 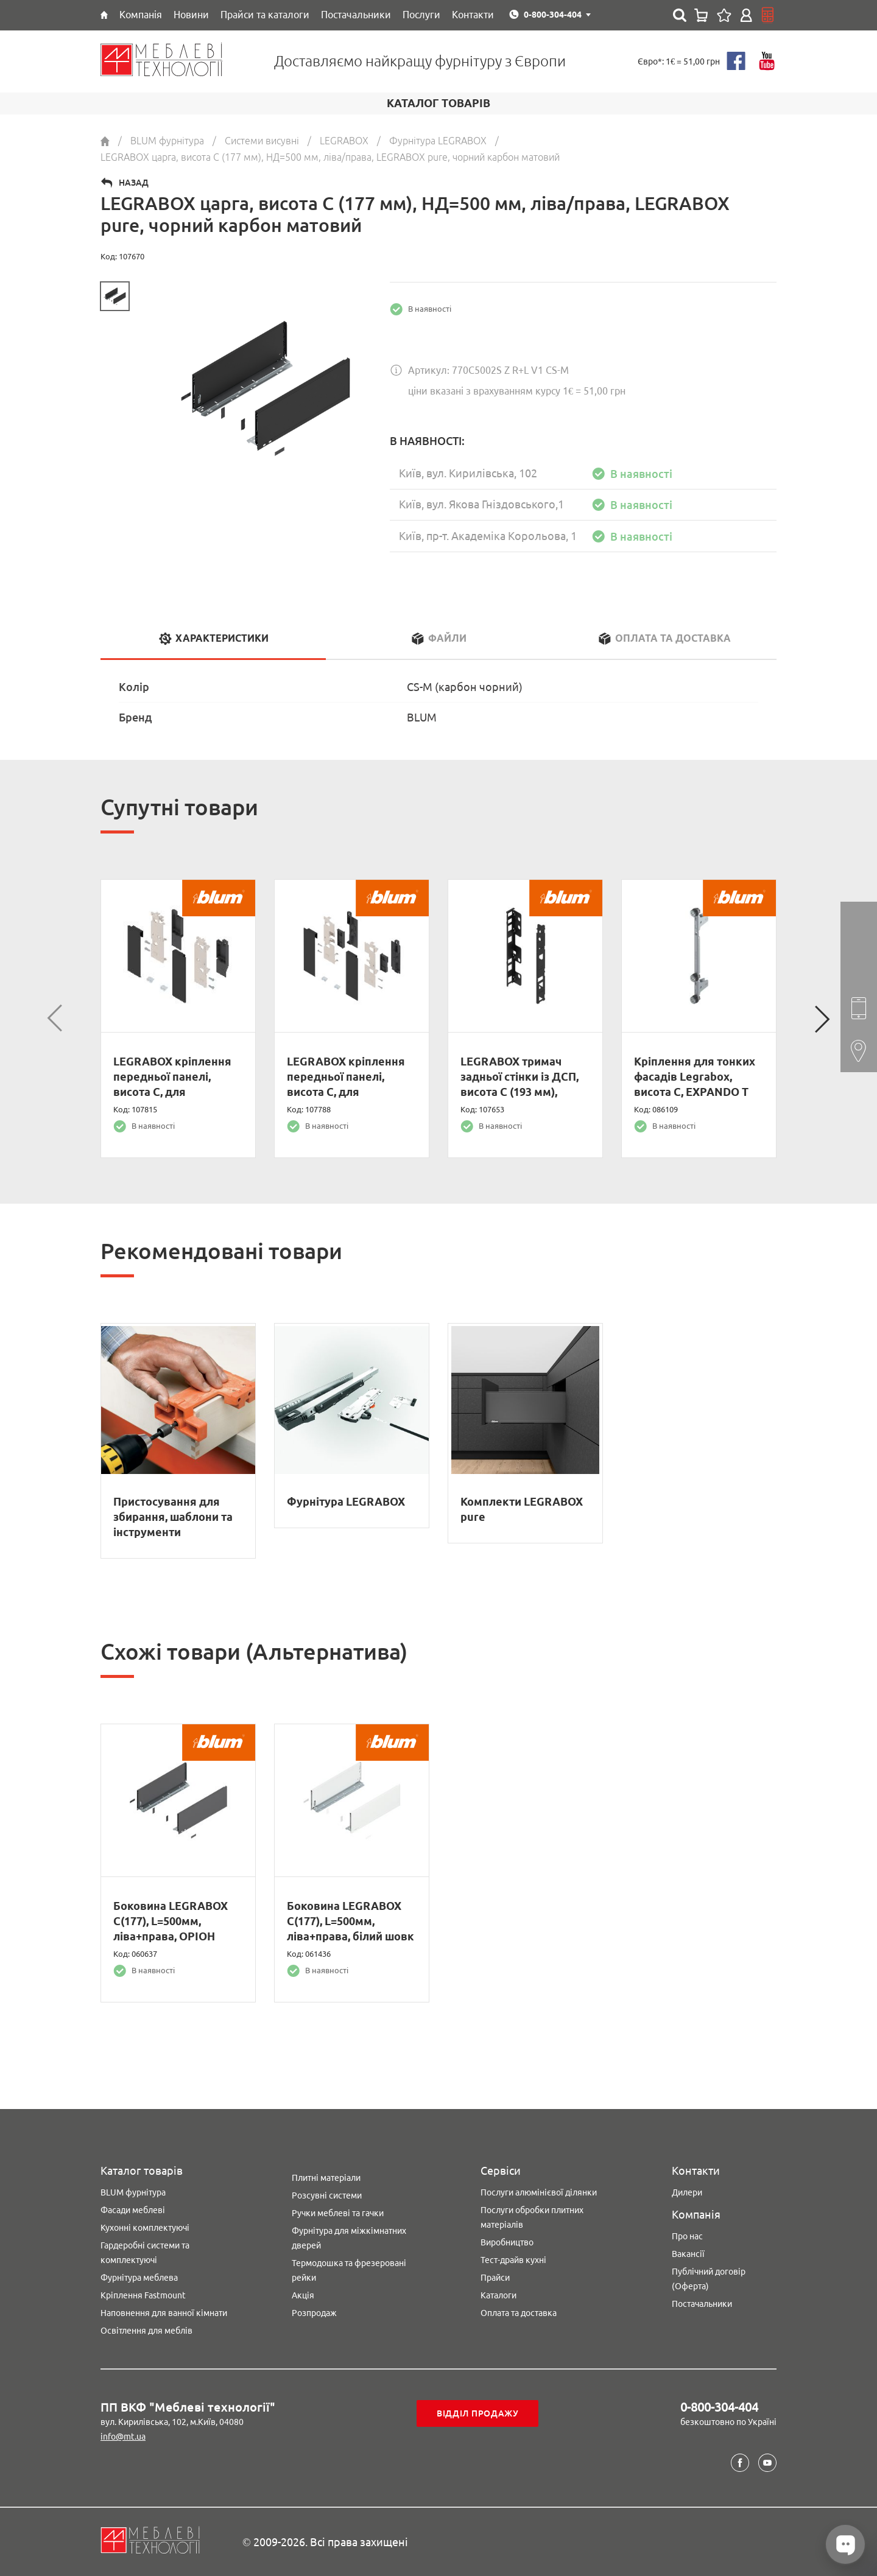 I want to click on Послуги алюмінієвої ділянки, so click(x=539, y=2192).